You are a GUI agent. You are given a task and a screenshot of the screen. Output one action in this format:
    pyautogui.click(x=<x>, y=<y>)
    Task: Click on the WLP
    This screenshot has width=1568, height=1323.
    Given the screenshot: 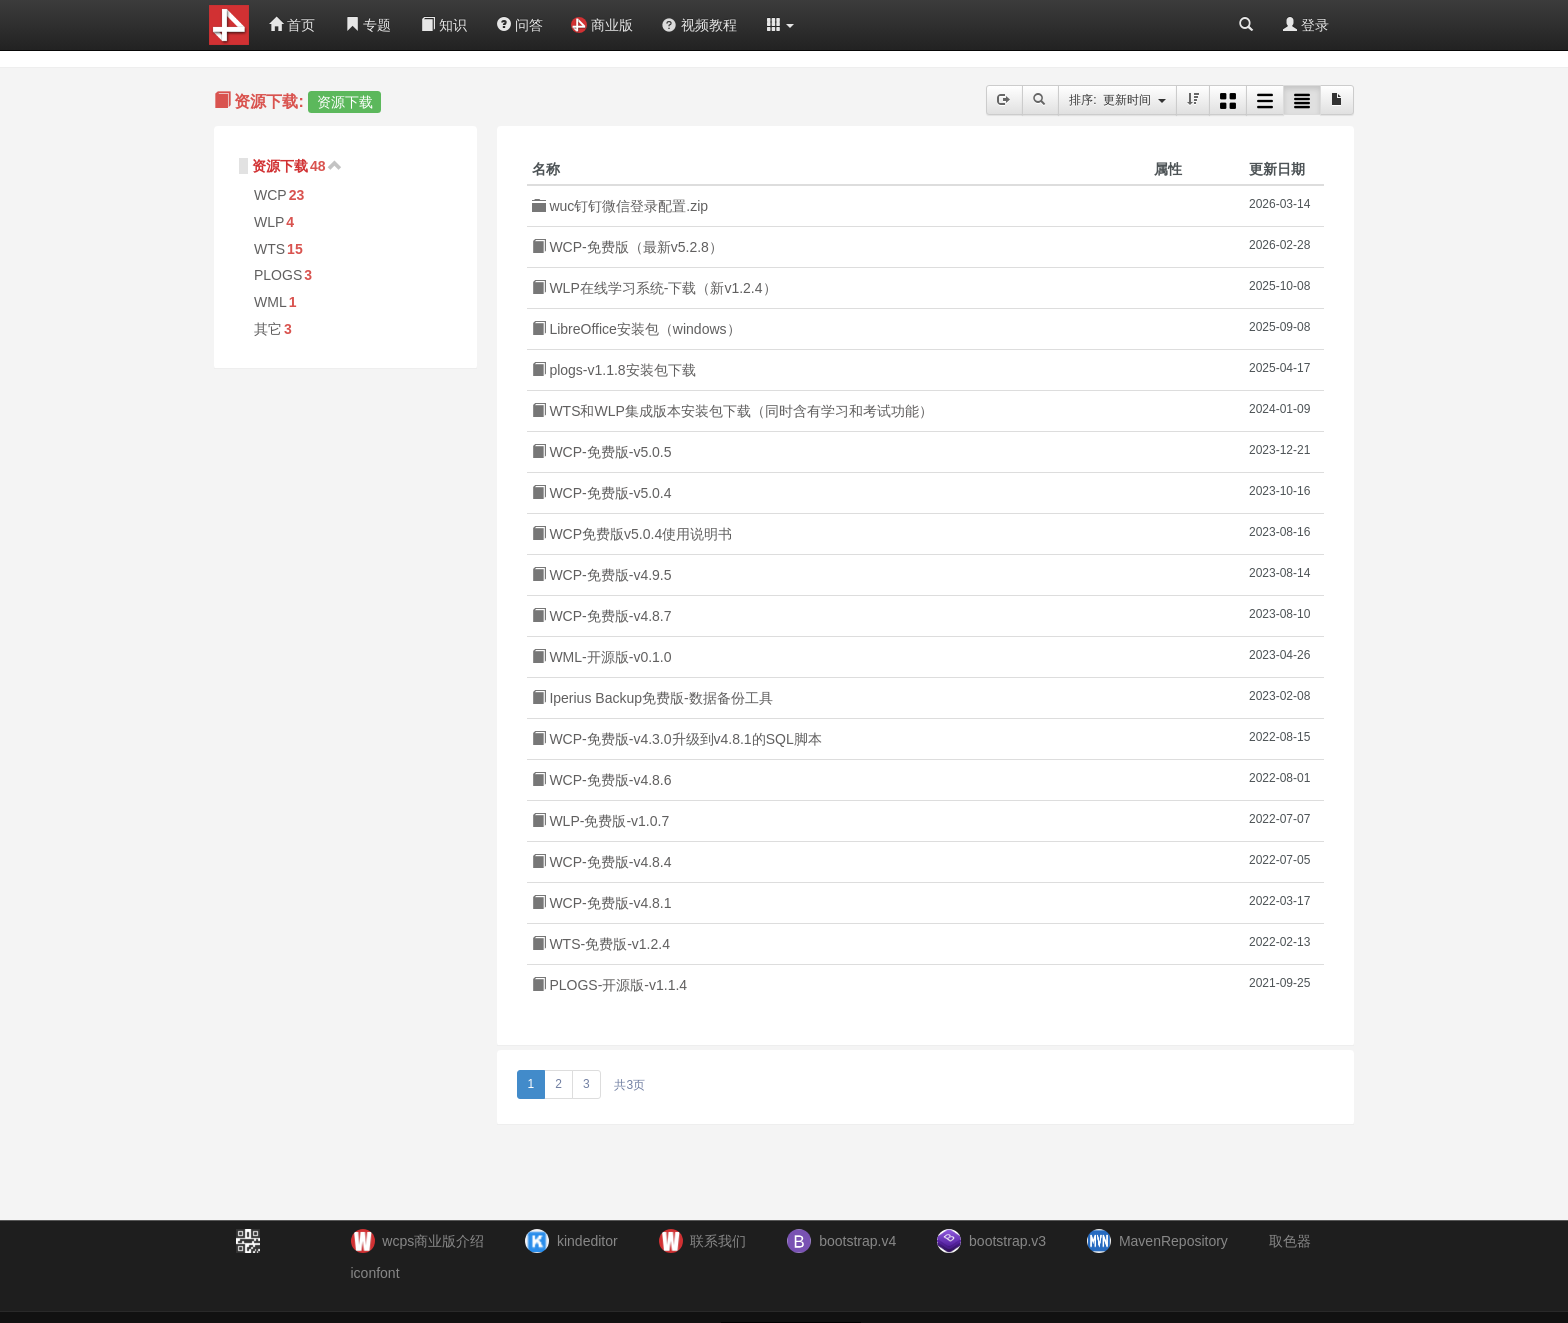 What is the action you would take?
    pyautogui.click(x=269, y=222)
    